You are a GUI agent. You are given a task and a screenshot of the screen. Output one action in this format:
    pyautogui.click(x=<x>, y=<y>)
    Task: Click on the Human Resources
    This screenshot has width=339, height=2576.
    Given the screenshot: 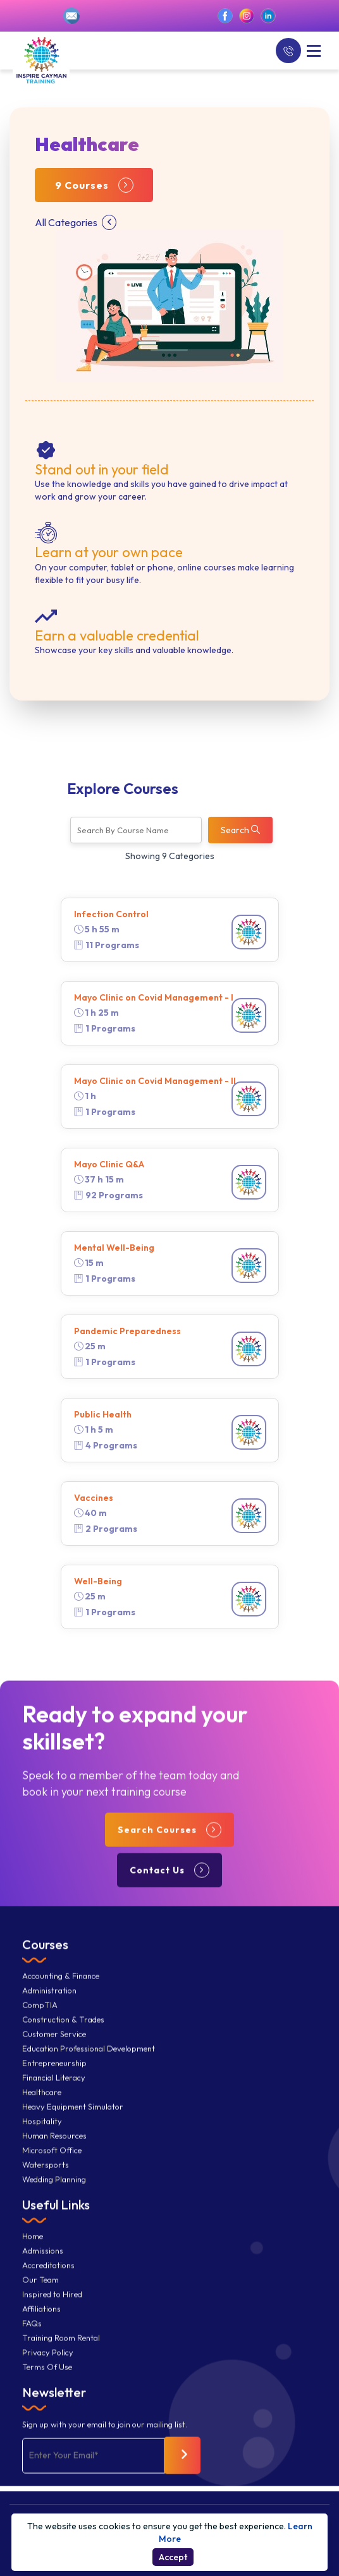 What is the action you would take?
    pyautogui.click(x=54, y=2150)
    